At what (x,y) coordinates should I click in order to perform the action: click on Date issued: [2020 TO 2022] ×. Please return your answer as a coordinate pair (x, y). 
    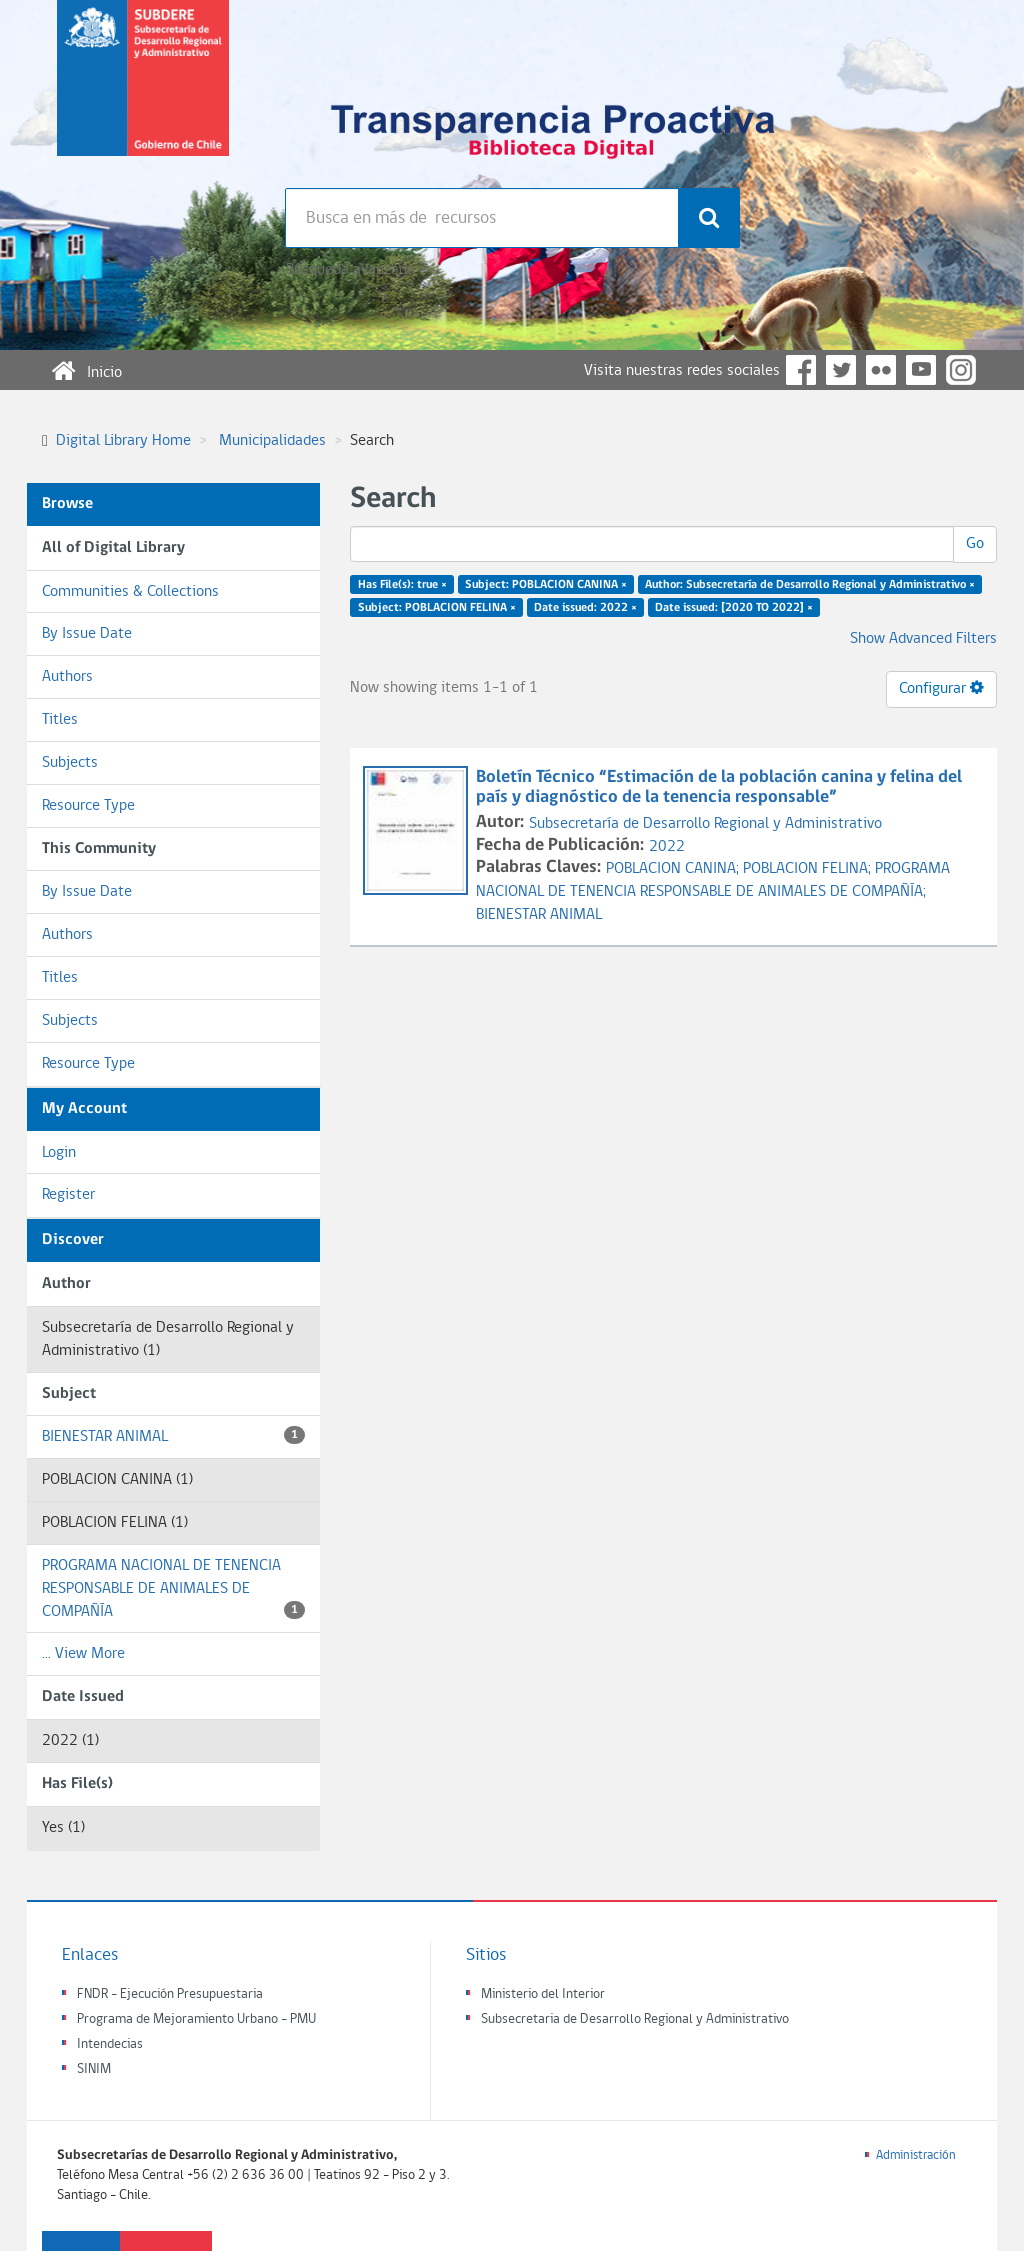
    Looking at the image, I should click on (734, 608).